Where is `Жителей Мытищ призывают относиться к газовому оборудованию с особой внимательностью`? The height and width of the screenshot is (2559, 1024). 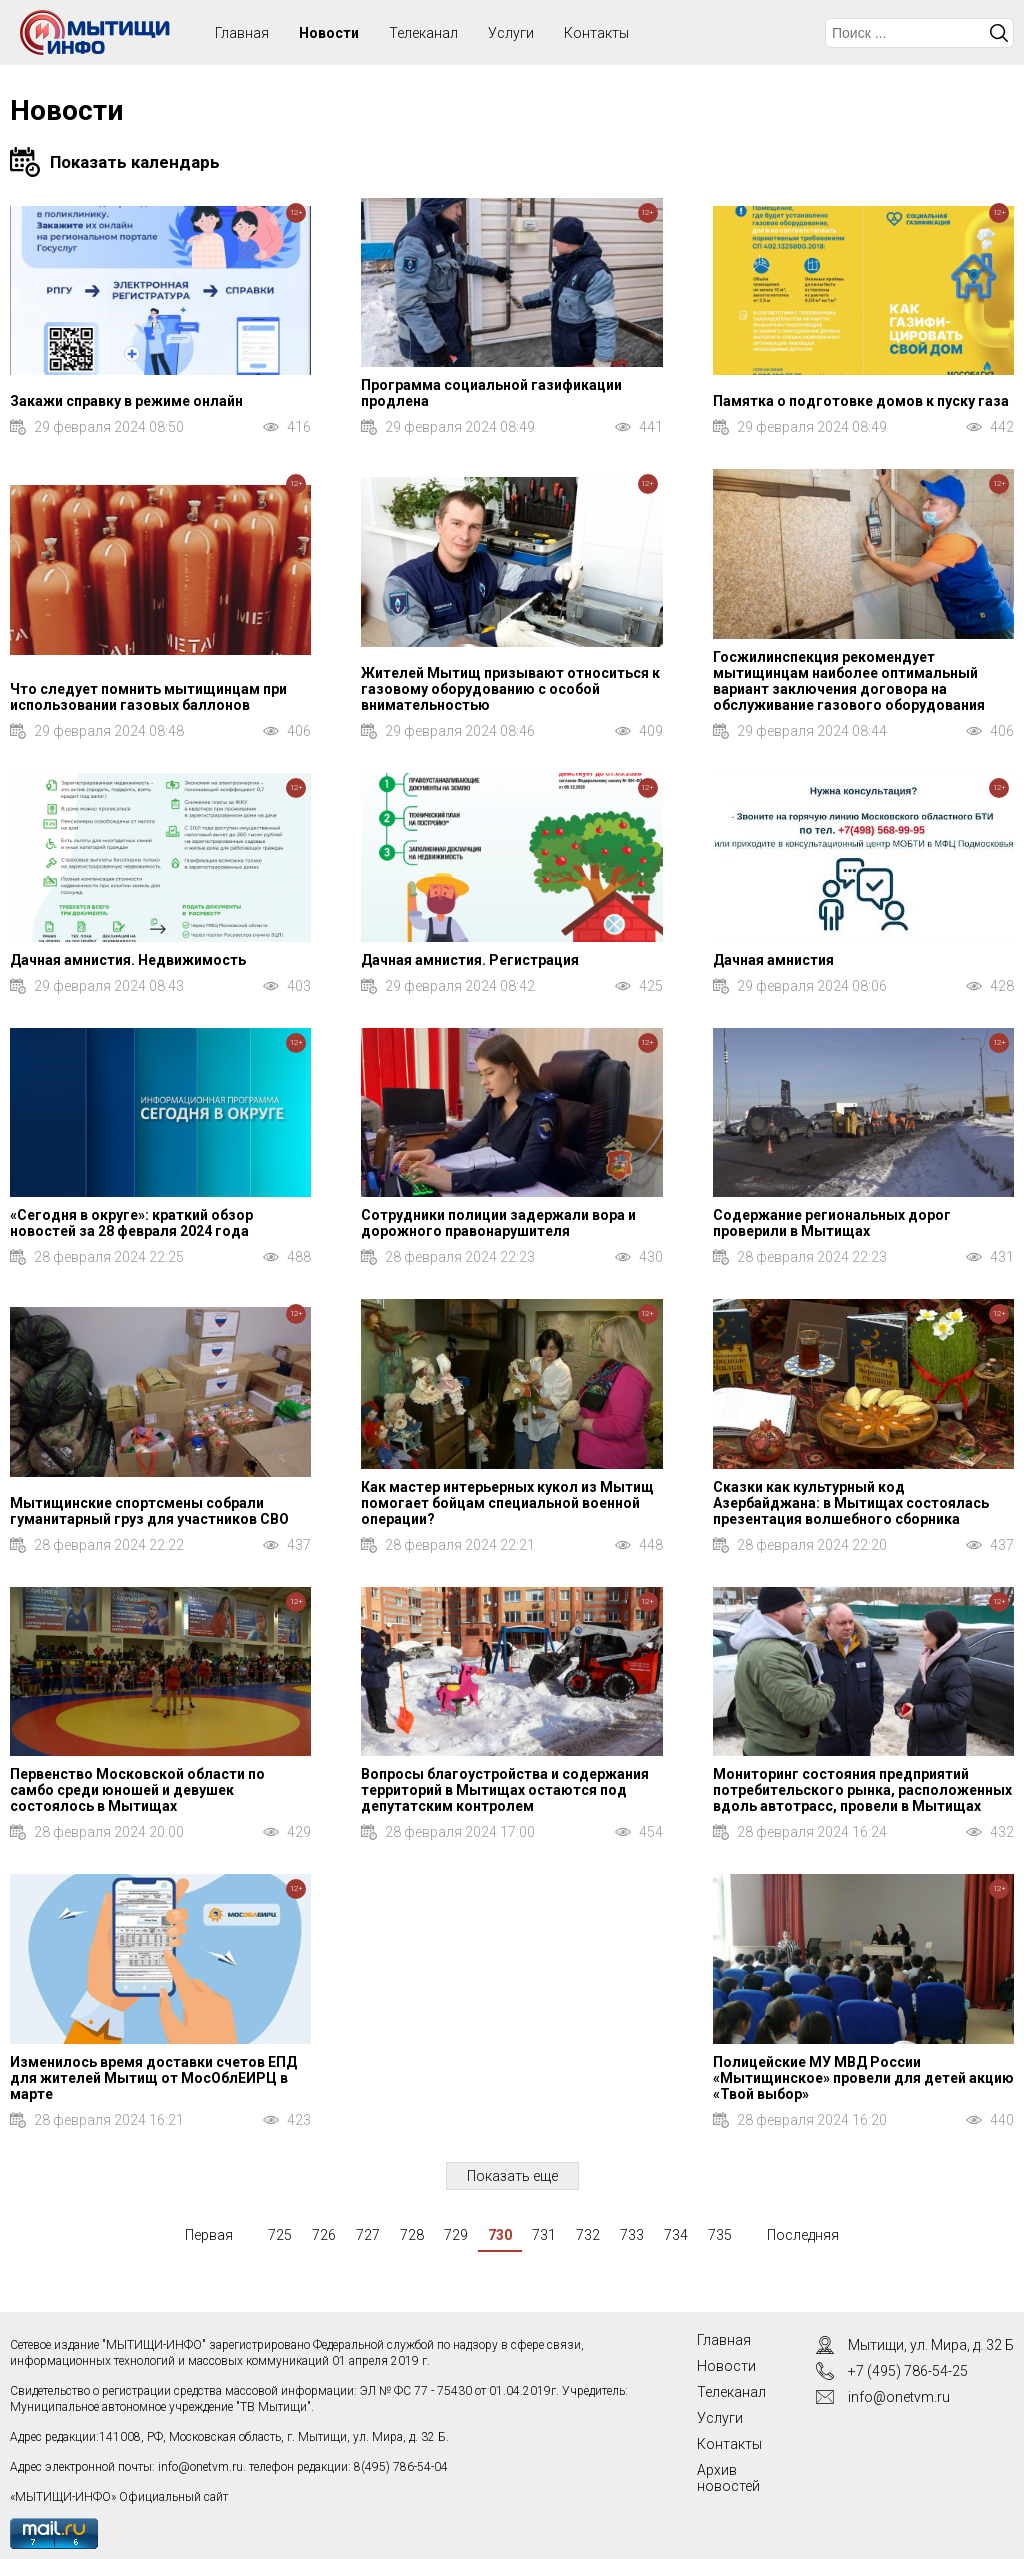 Жителей Мытищ призывают относиться к газовому оборудованию с особой внимательностью is located at coordinates (510, 689).